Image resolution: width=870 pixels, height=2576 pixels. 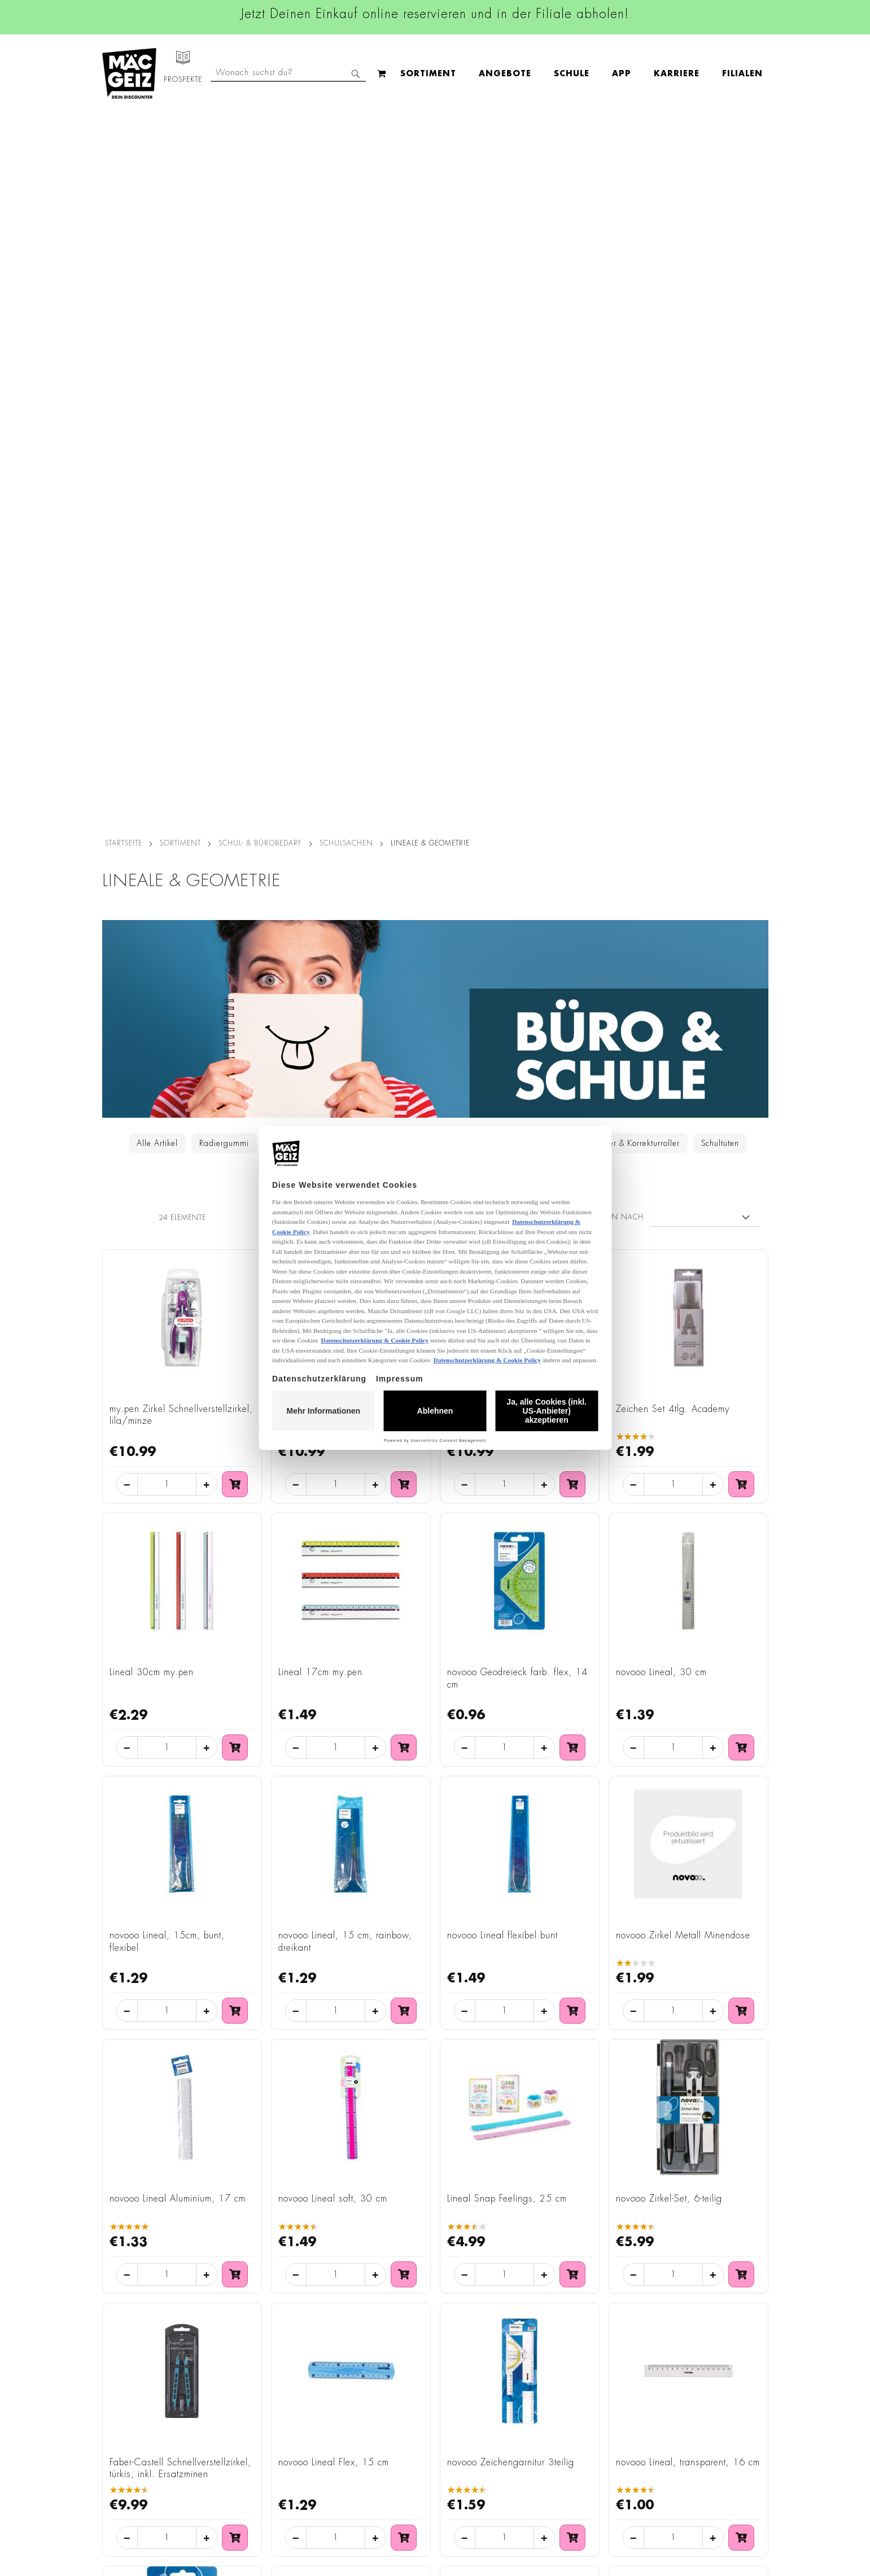 I want to click on [In den Warenkorb: Griffix Zirkel sweetberry], so click(x=572, y=767).